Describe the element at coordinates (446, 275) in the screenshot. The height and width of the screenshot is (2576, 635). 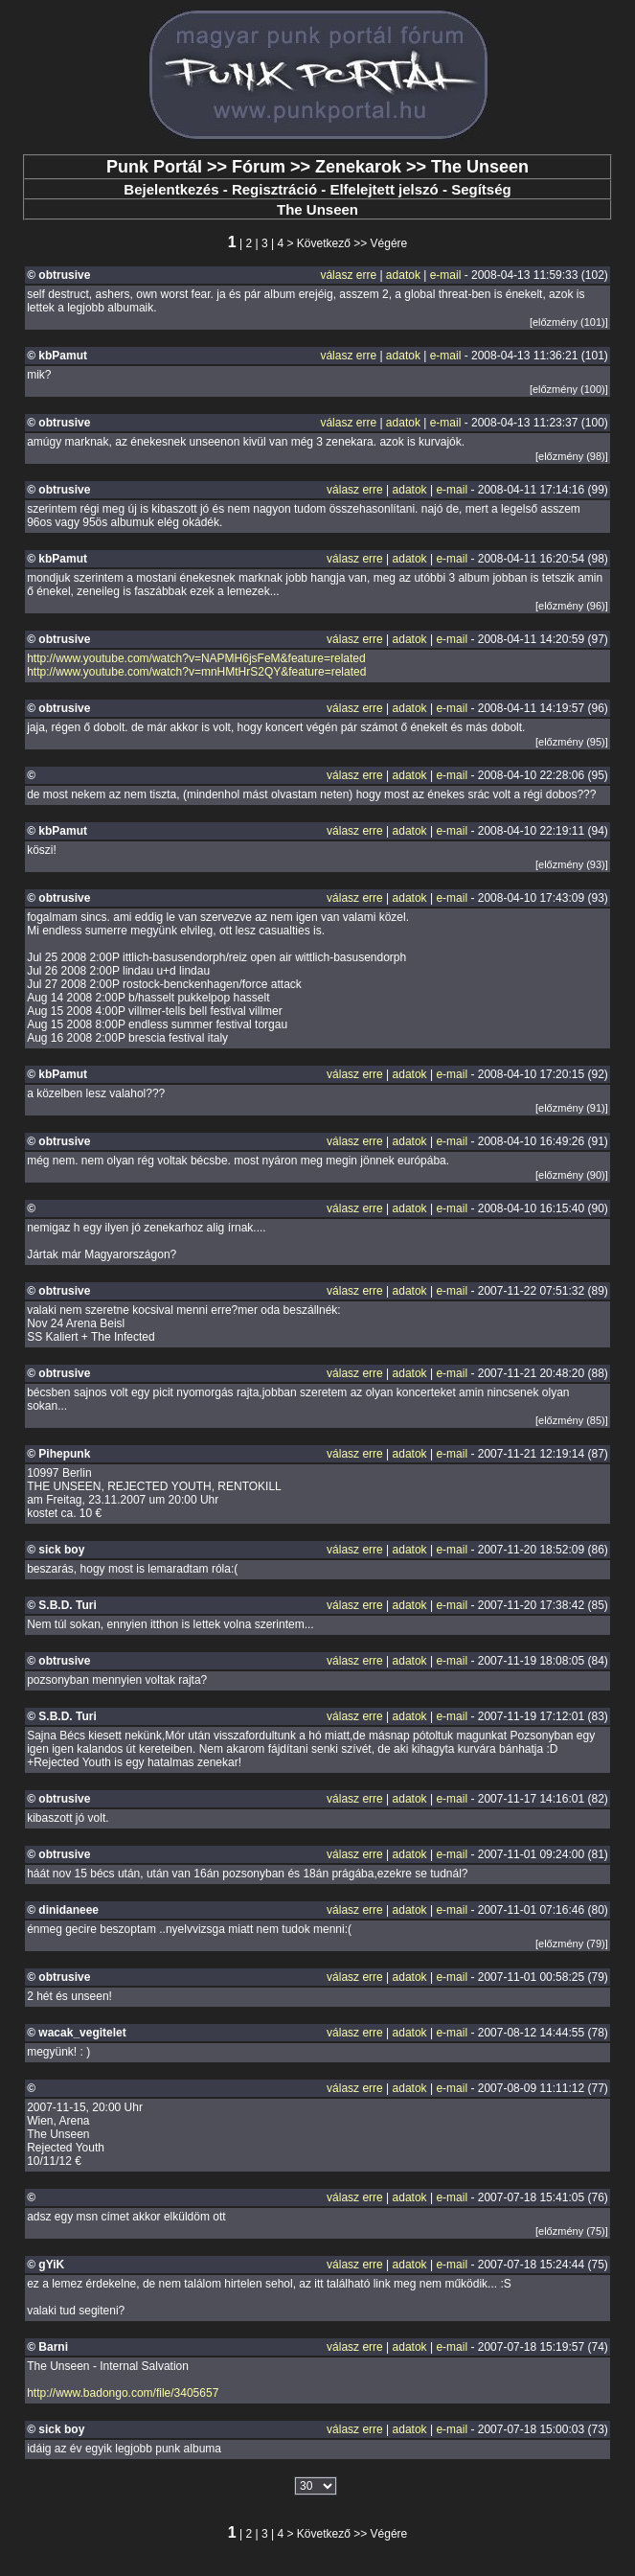
I see `e-mail` at that location.